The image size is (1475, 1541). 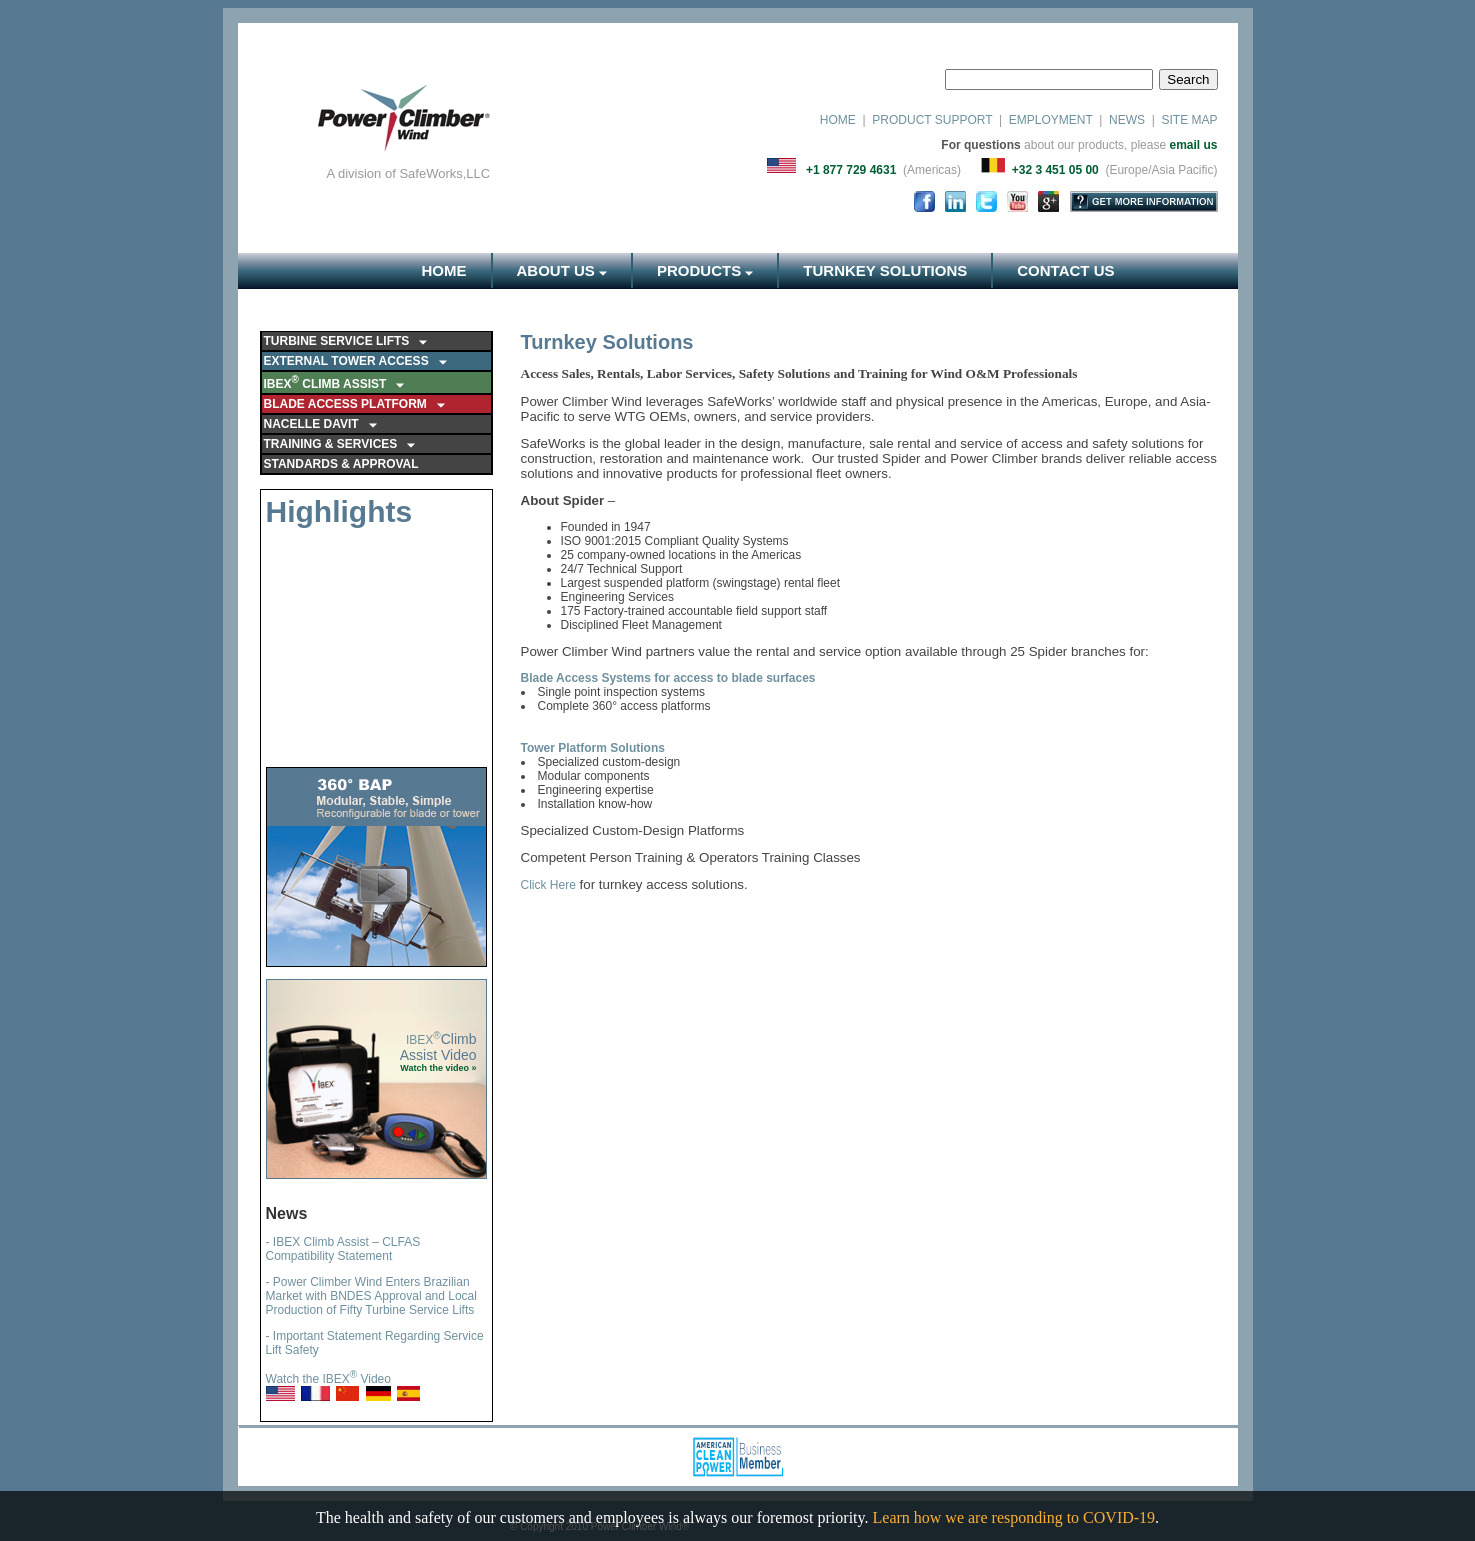 I want to click on PRODUCT SUPPORT, so click(x=932, y=120).